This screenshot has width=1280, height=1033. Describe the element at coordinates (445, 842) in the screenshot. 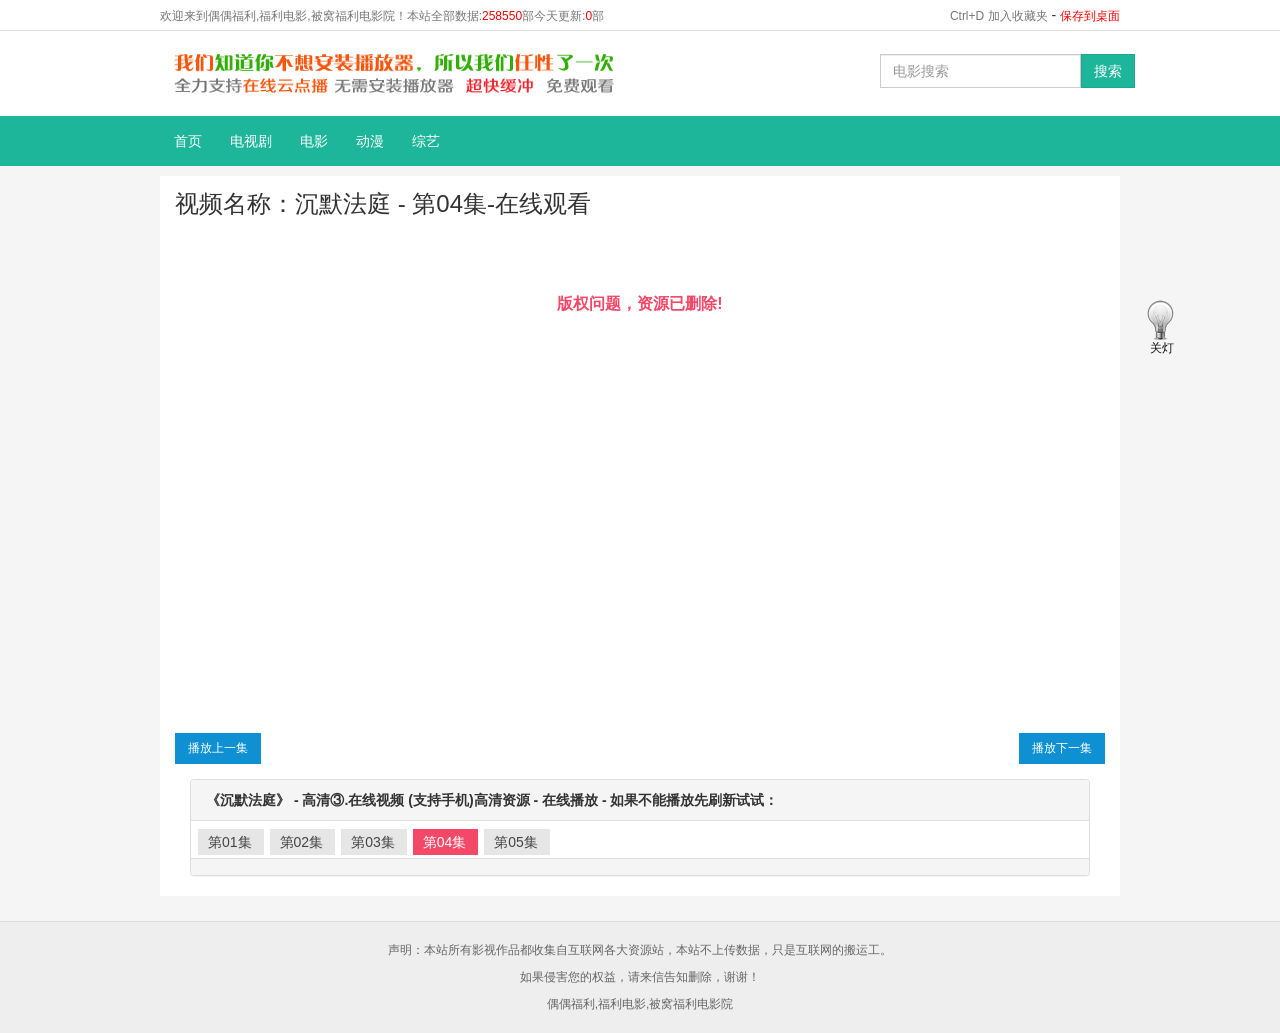

I see `第04集` at that location.